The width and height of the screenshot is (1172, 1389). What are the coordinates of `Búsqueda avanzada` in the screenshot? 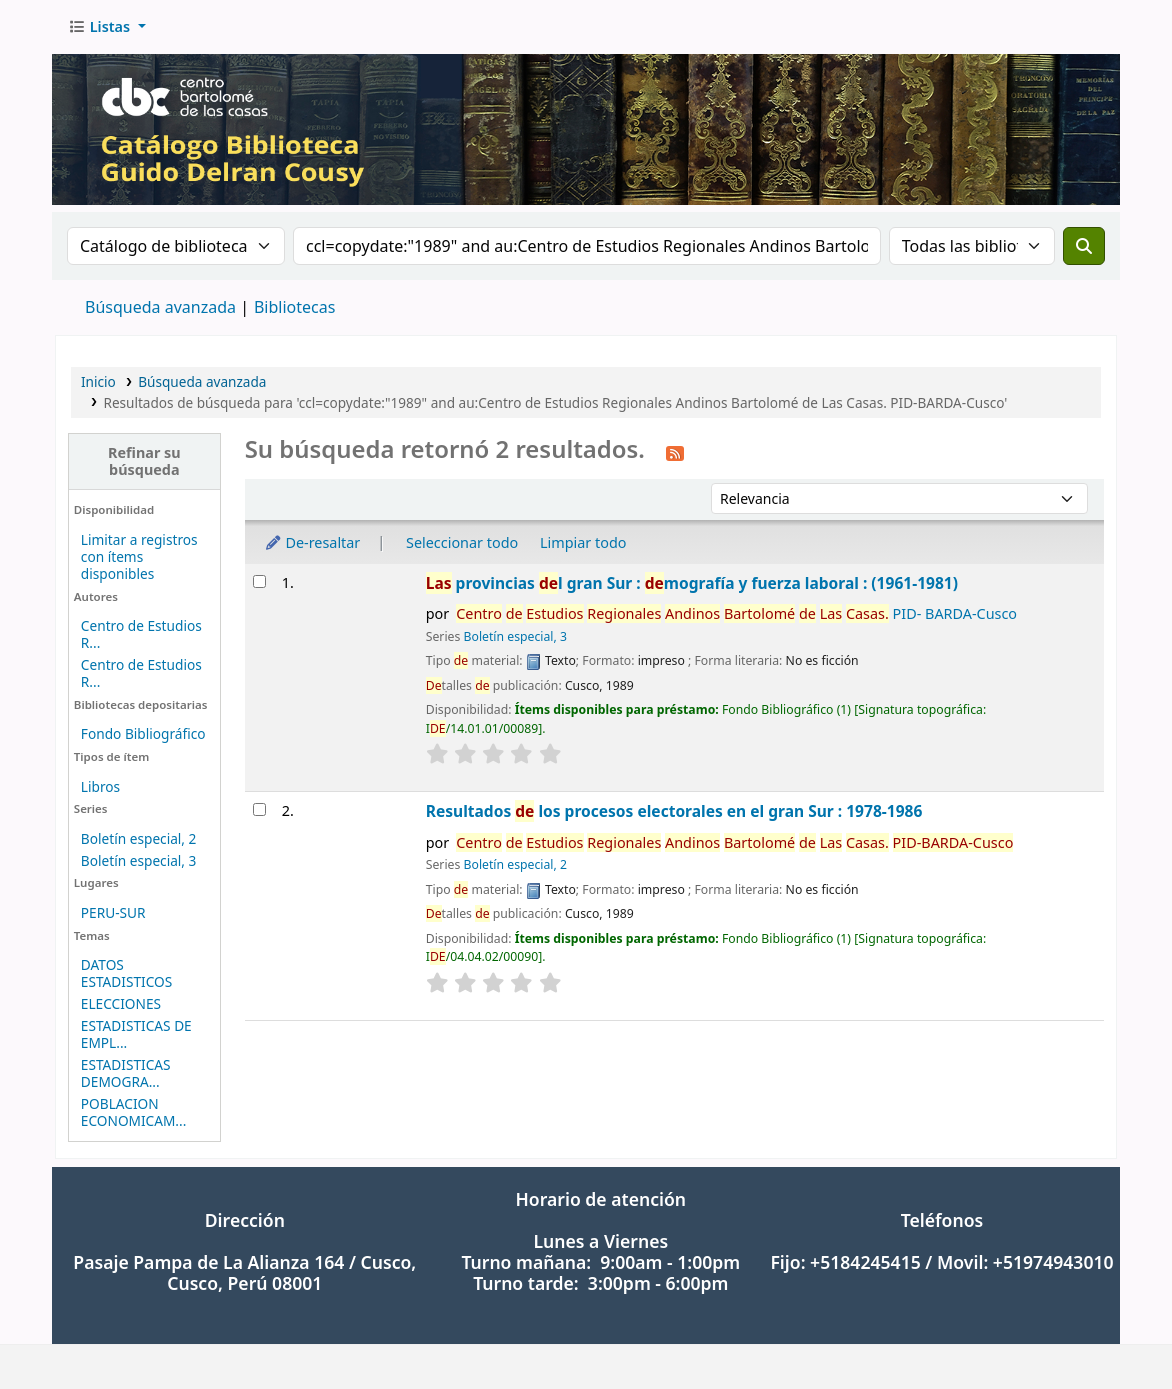 It's located at (160, 307).